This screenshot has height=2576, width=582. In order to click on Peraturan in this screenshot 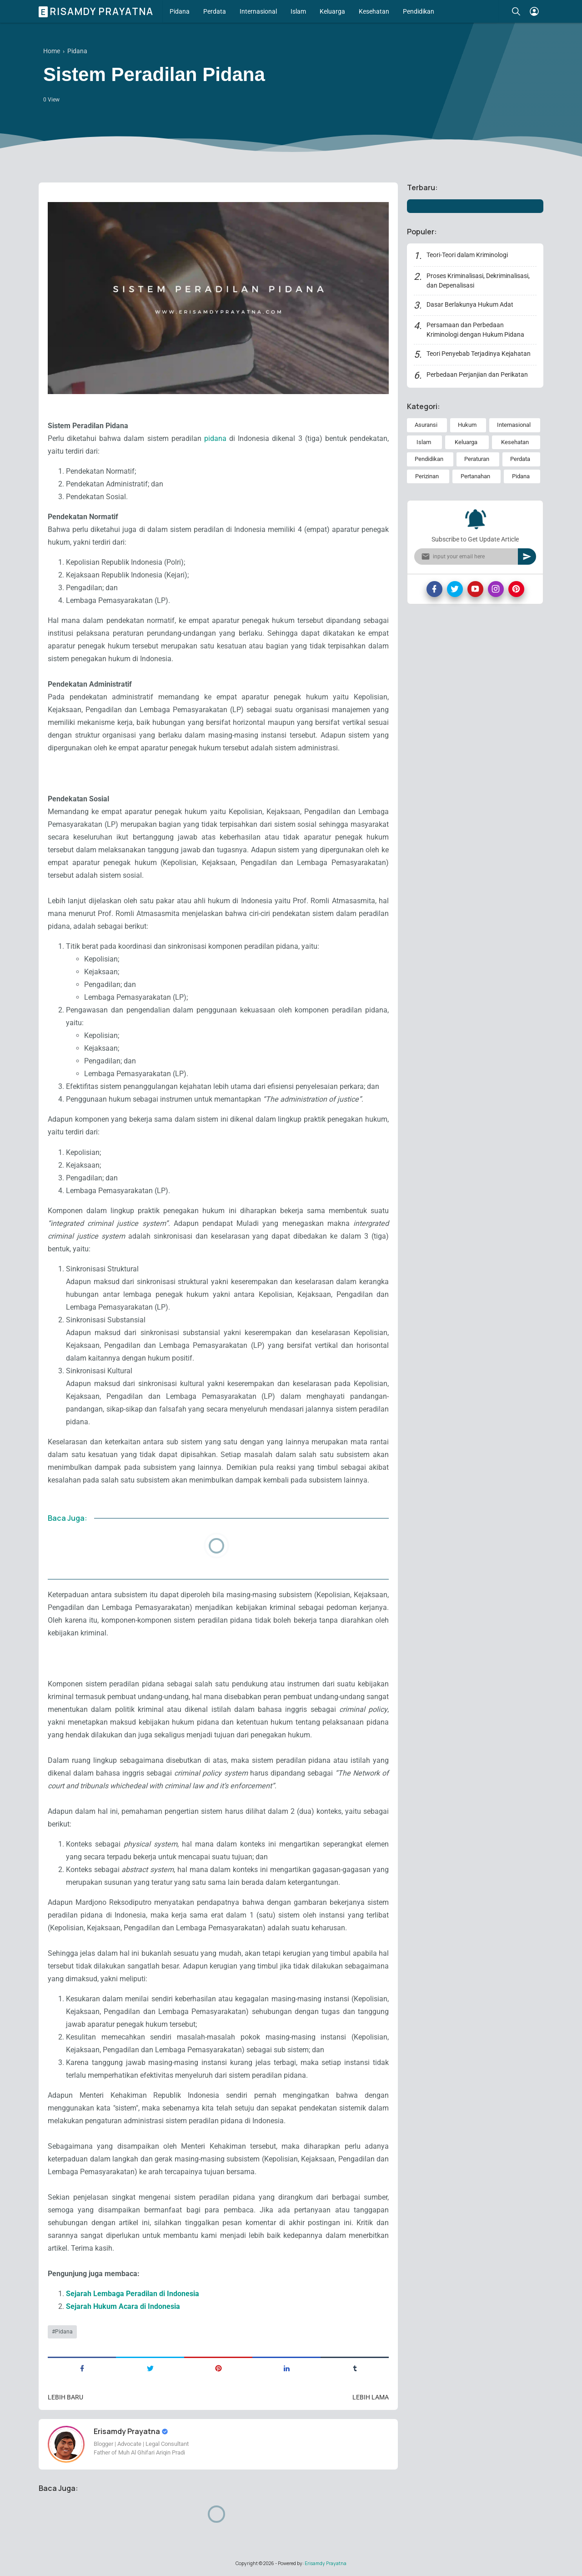, I will do `click(476, 458)`.